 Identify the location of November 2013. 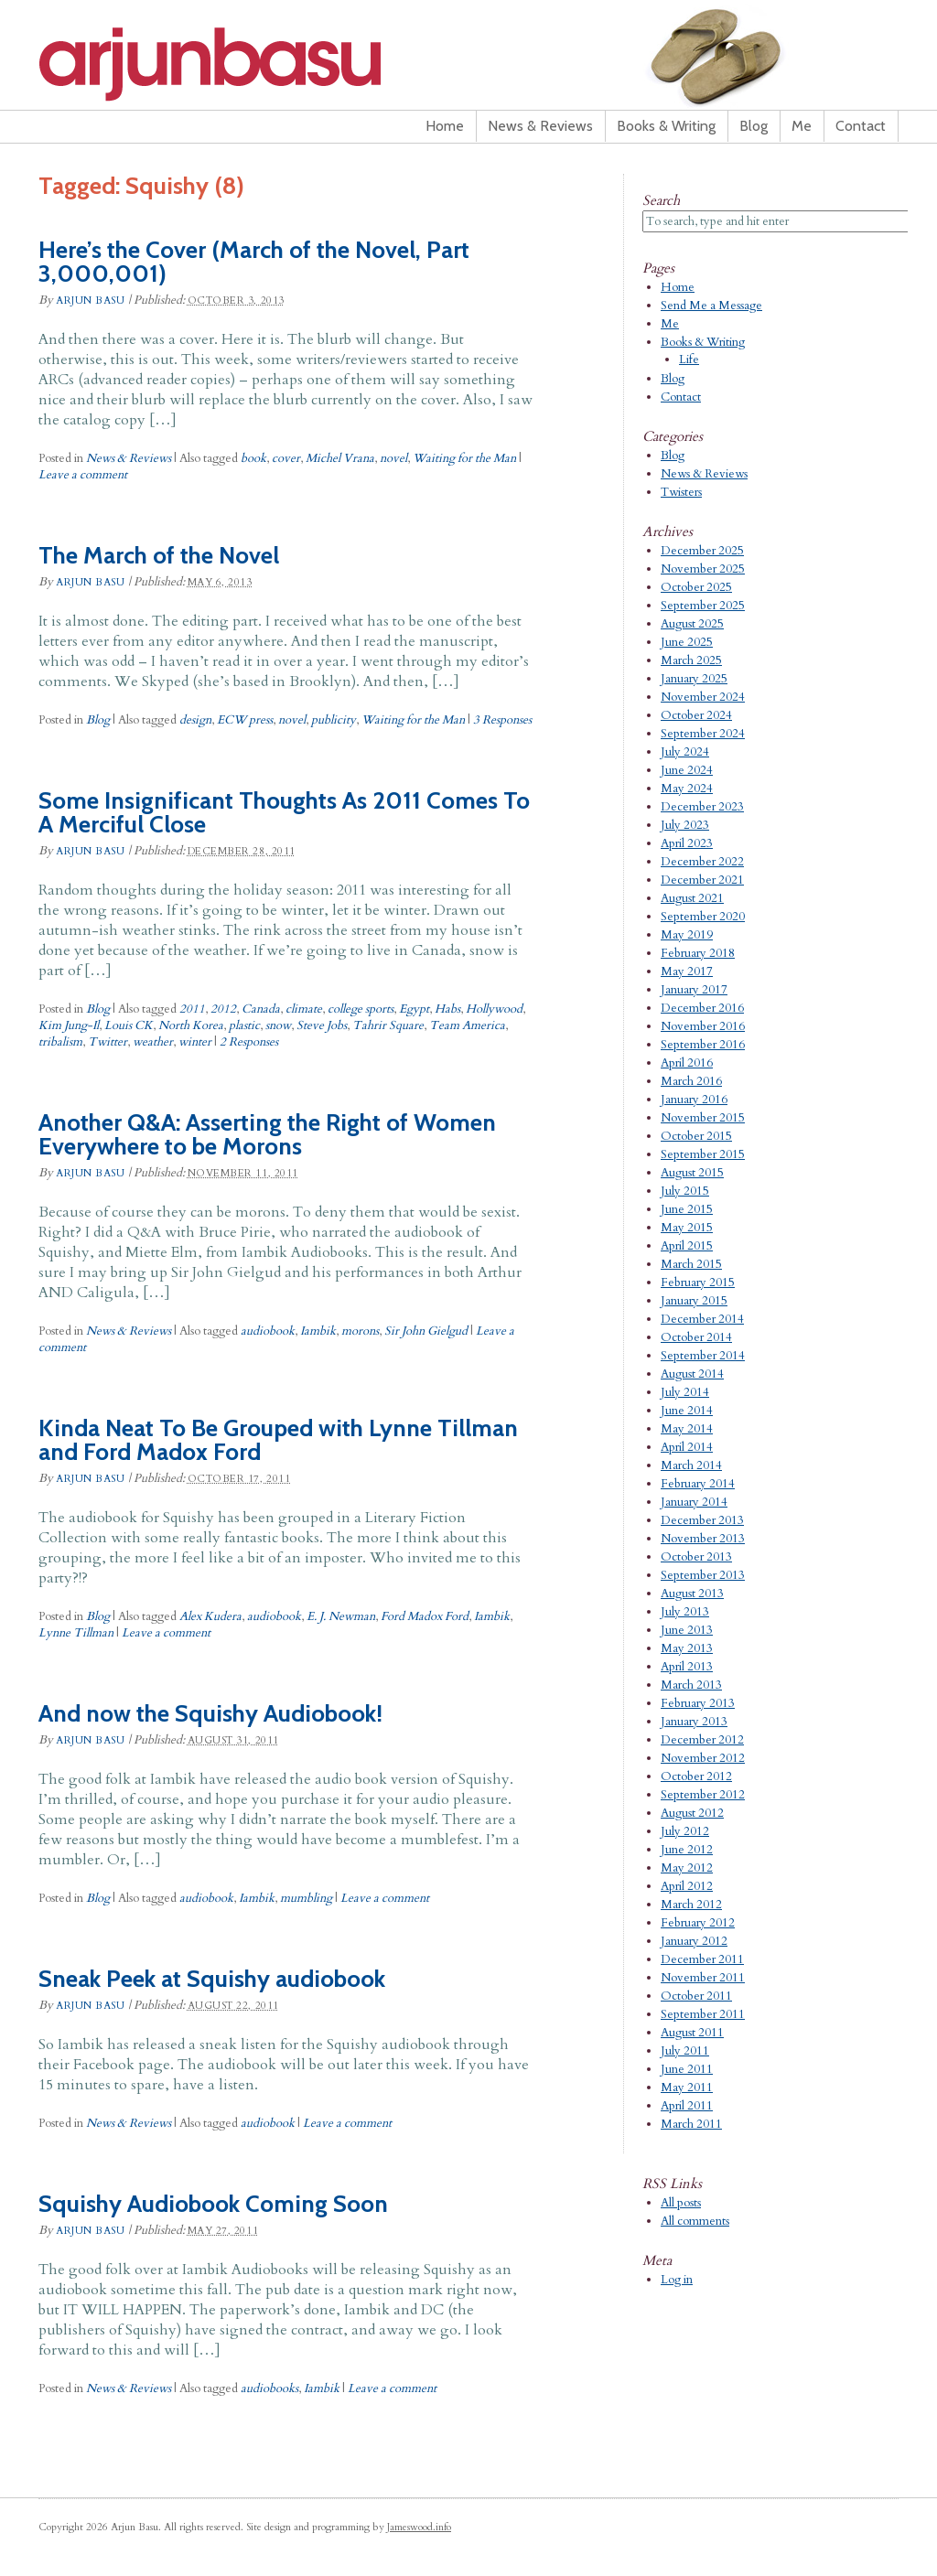
(703, 1538).